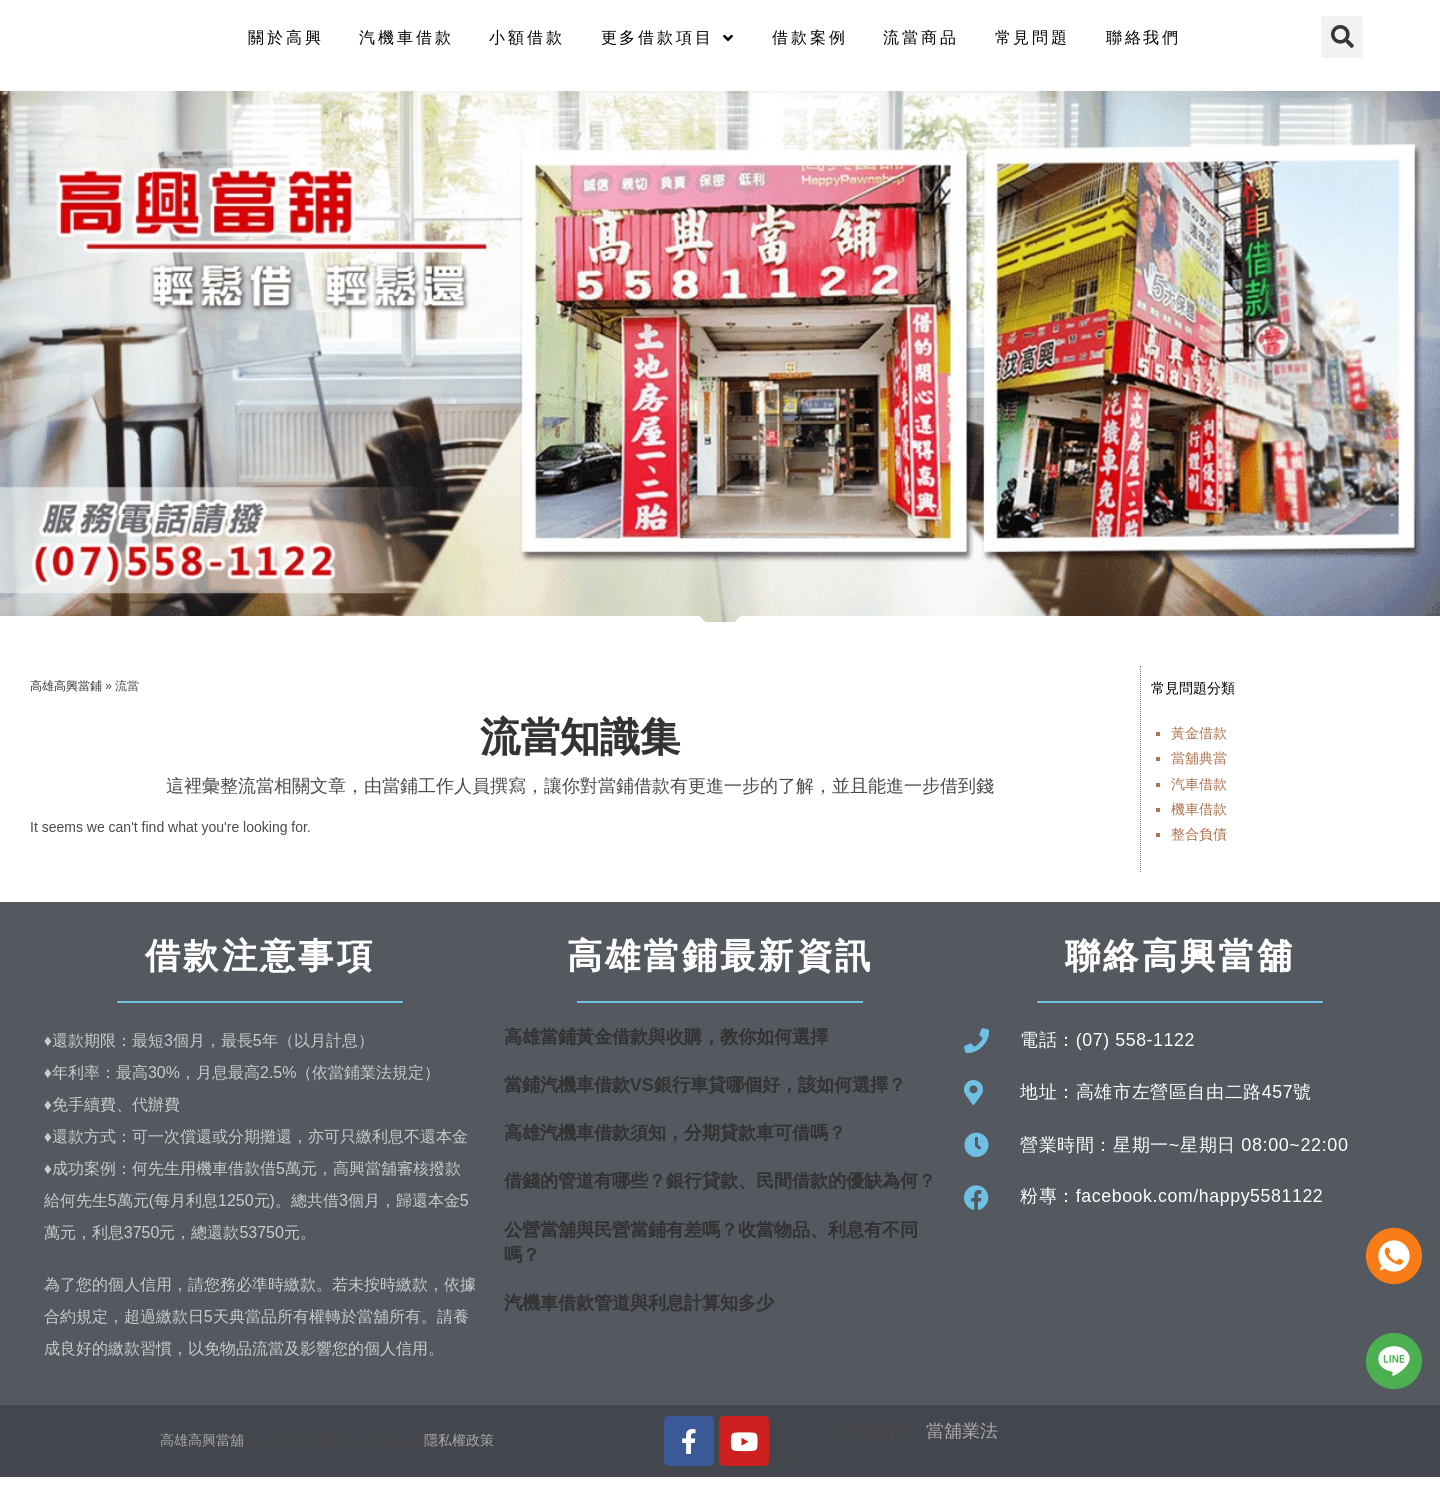 Image resolution: width=1440 pixels, height=1498 pixels. What do you see at coordinates (675, 1154) in the screenshot?
I see `高雄汽機車借款須知，分期貸款車可借嗎？` at bounding box center [675, 1154].